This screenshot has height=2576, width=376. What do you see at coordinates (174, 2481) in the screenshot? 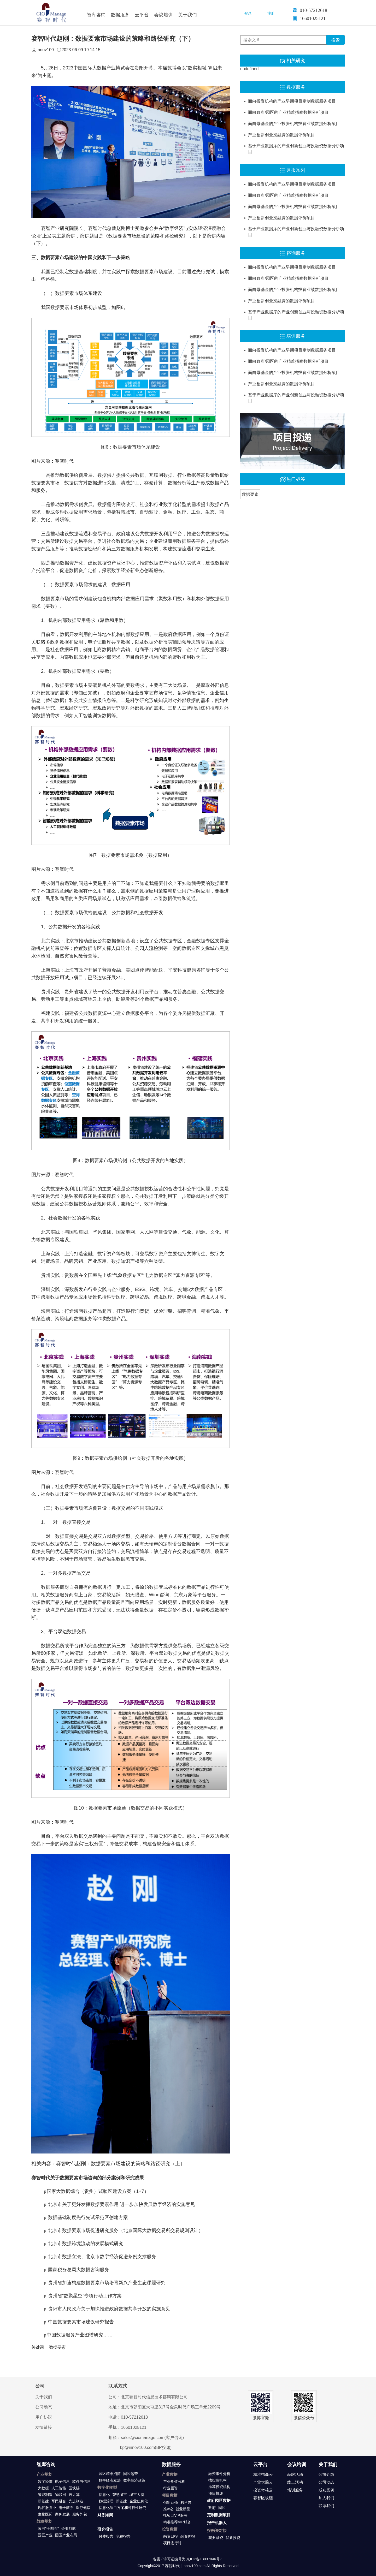
I see `产业价值分析` at bounding box center [174, 2481].